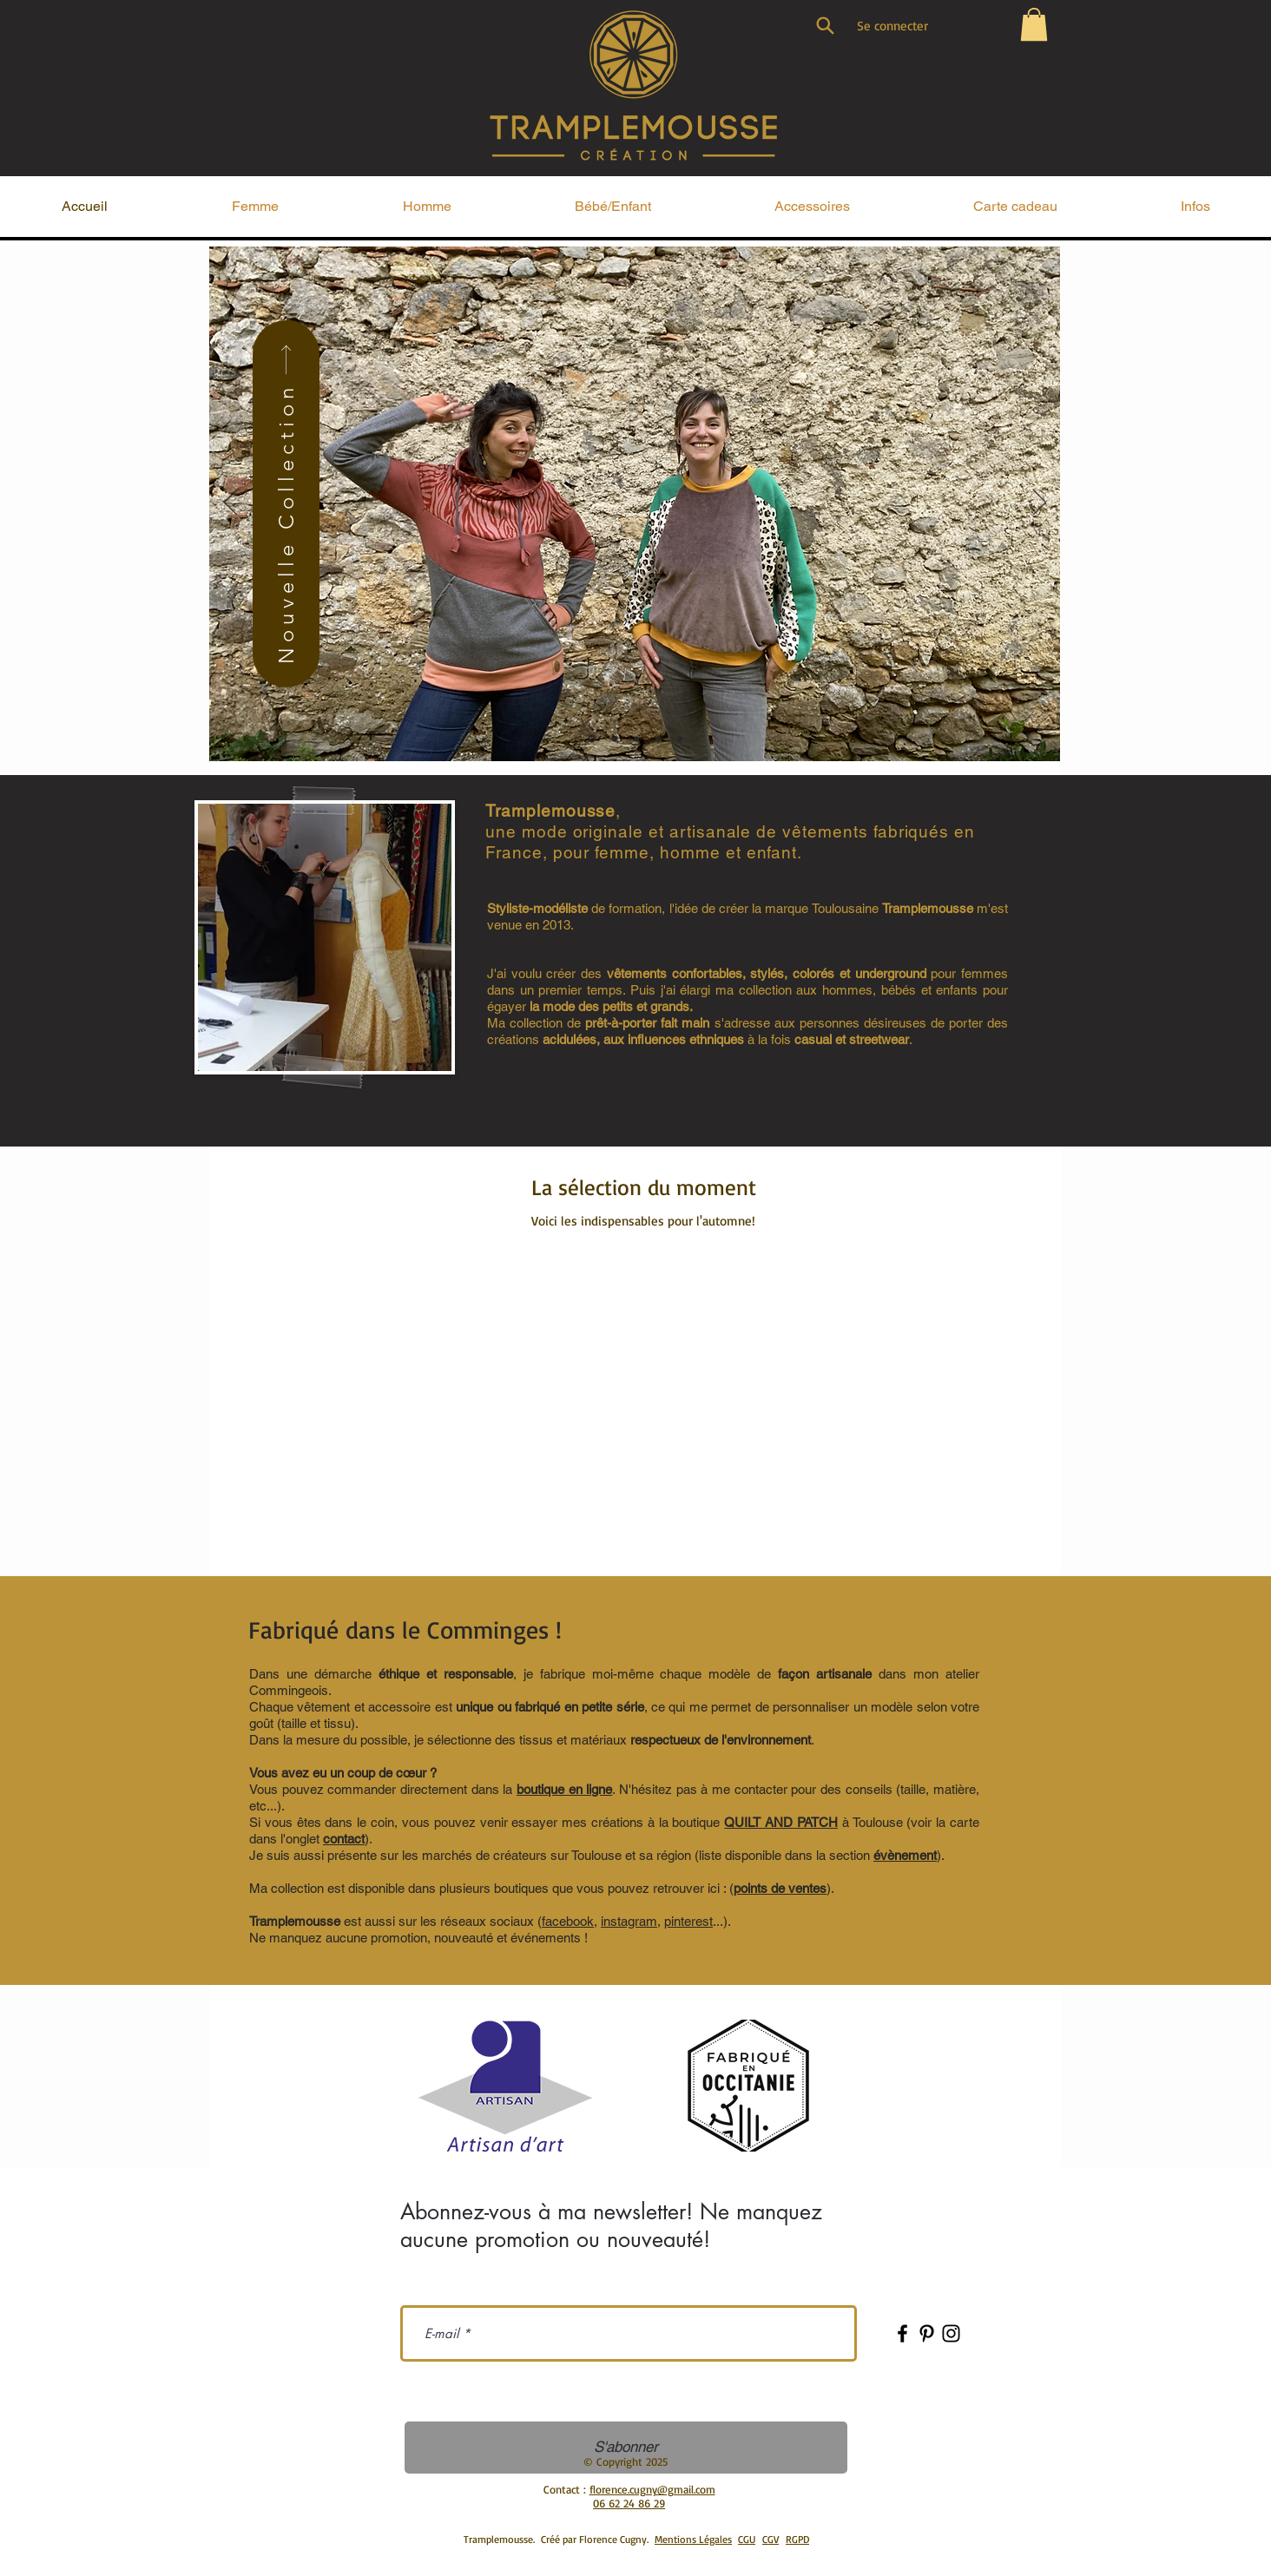 Image resolution: width=1271 pixels, height=2576 pixels. I want to click on instagram, so click(629, 1921).